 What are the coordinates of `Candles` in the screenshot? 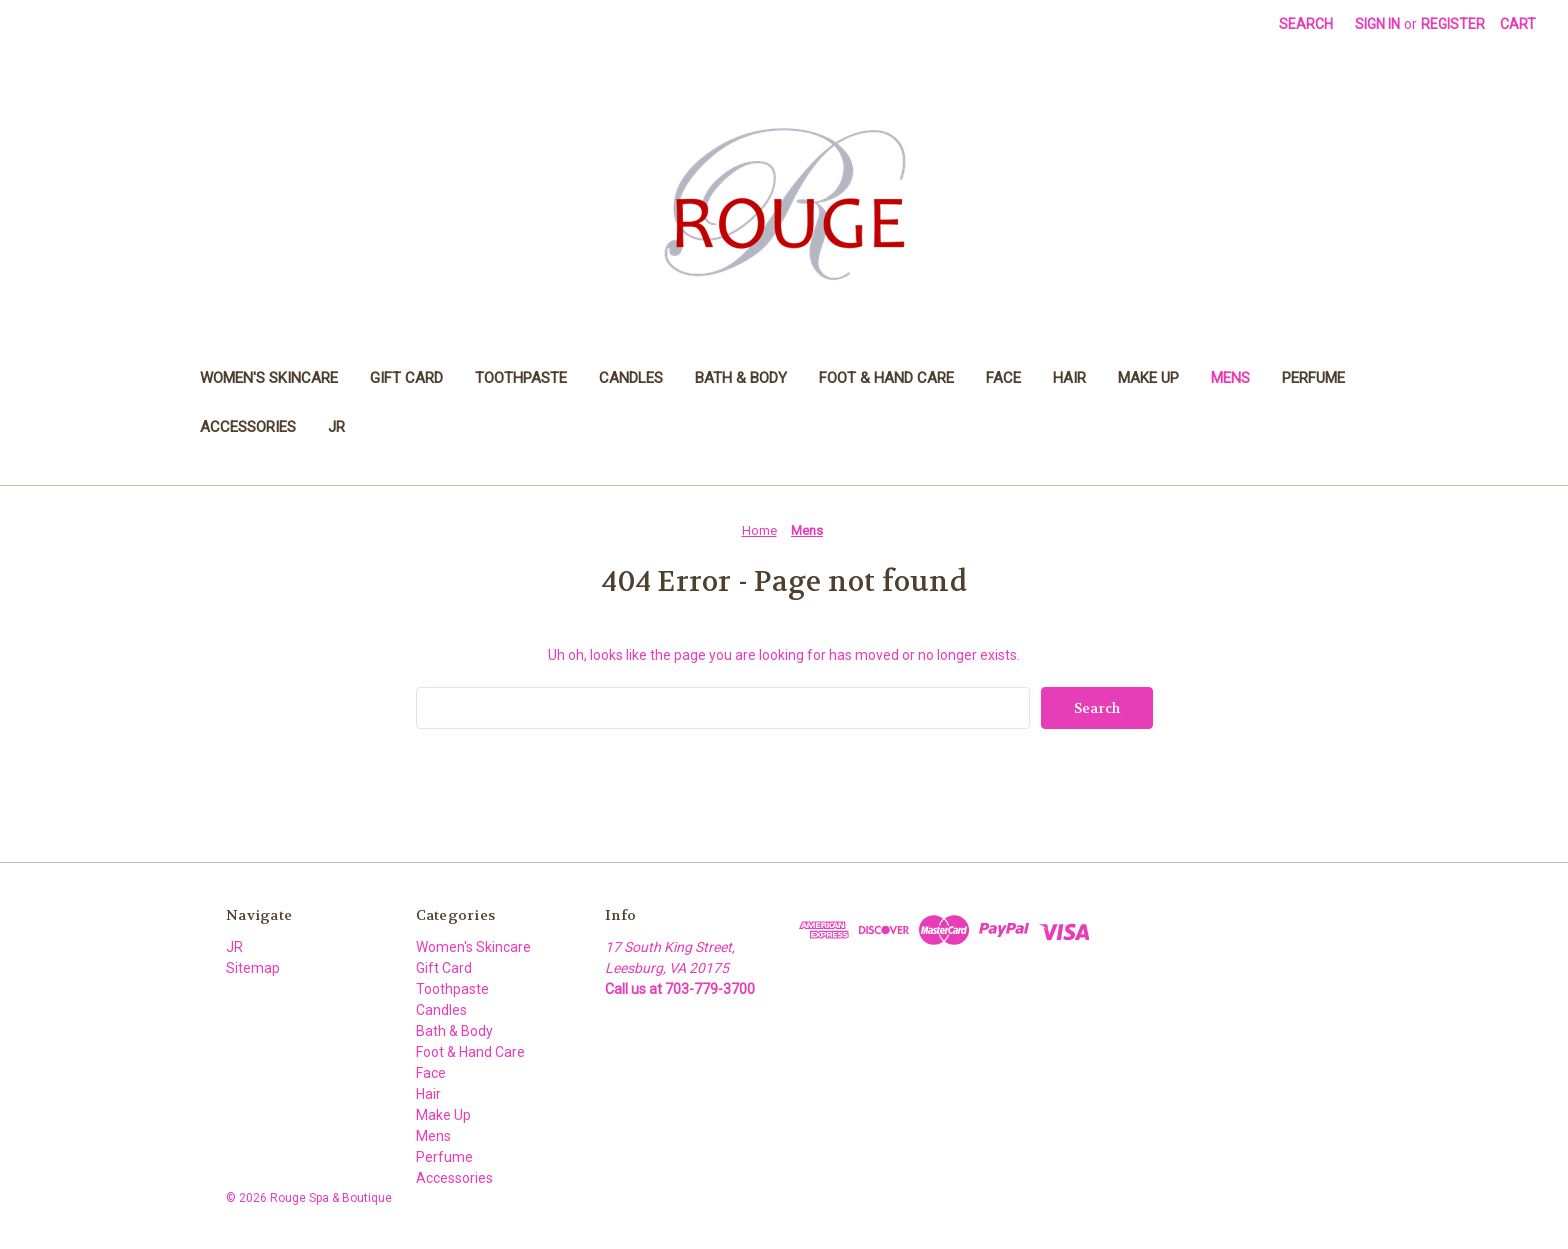 It's located at (631, 378).